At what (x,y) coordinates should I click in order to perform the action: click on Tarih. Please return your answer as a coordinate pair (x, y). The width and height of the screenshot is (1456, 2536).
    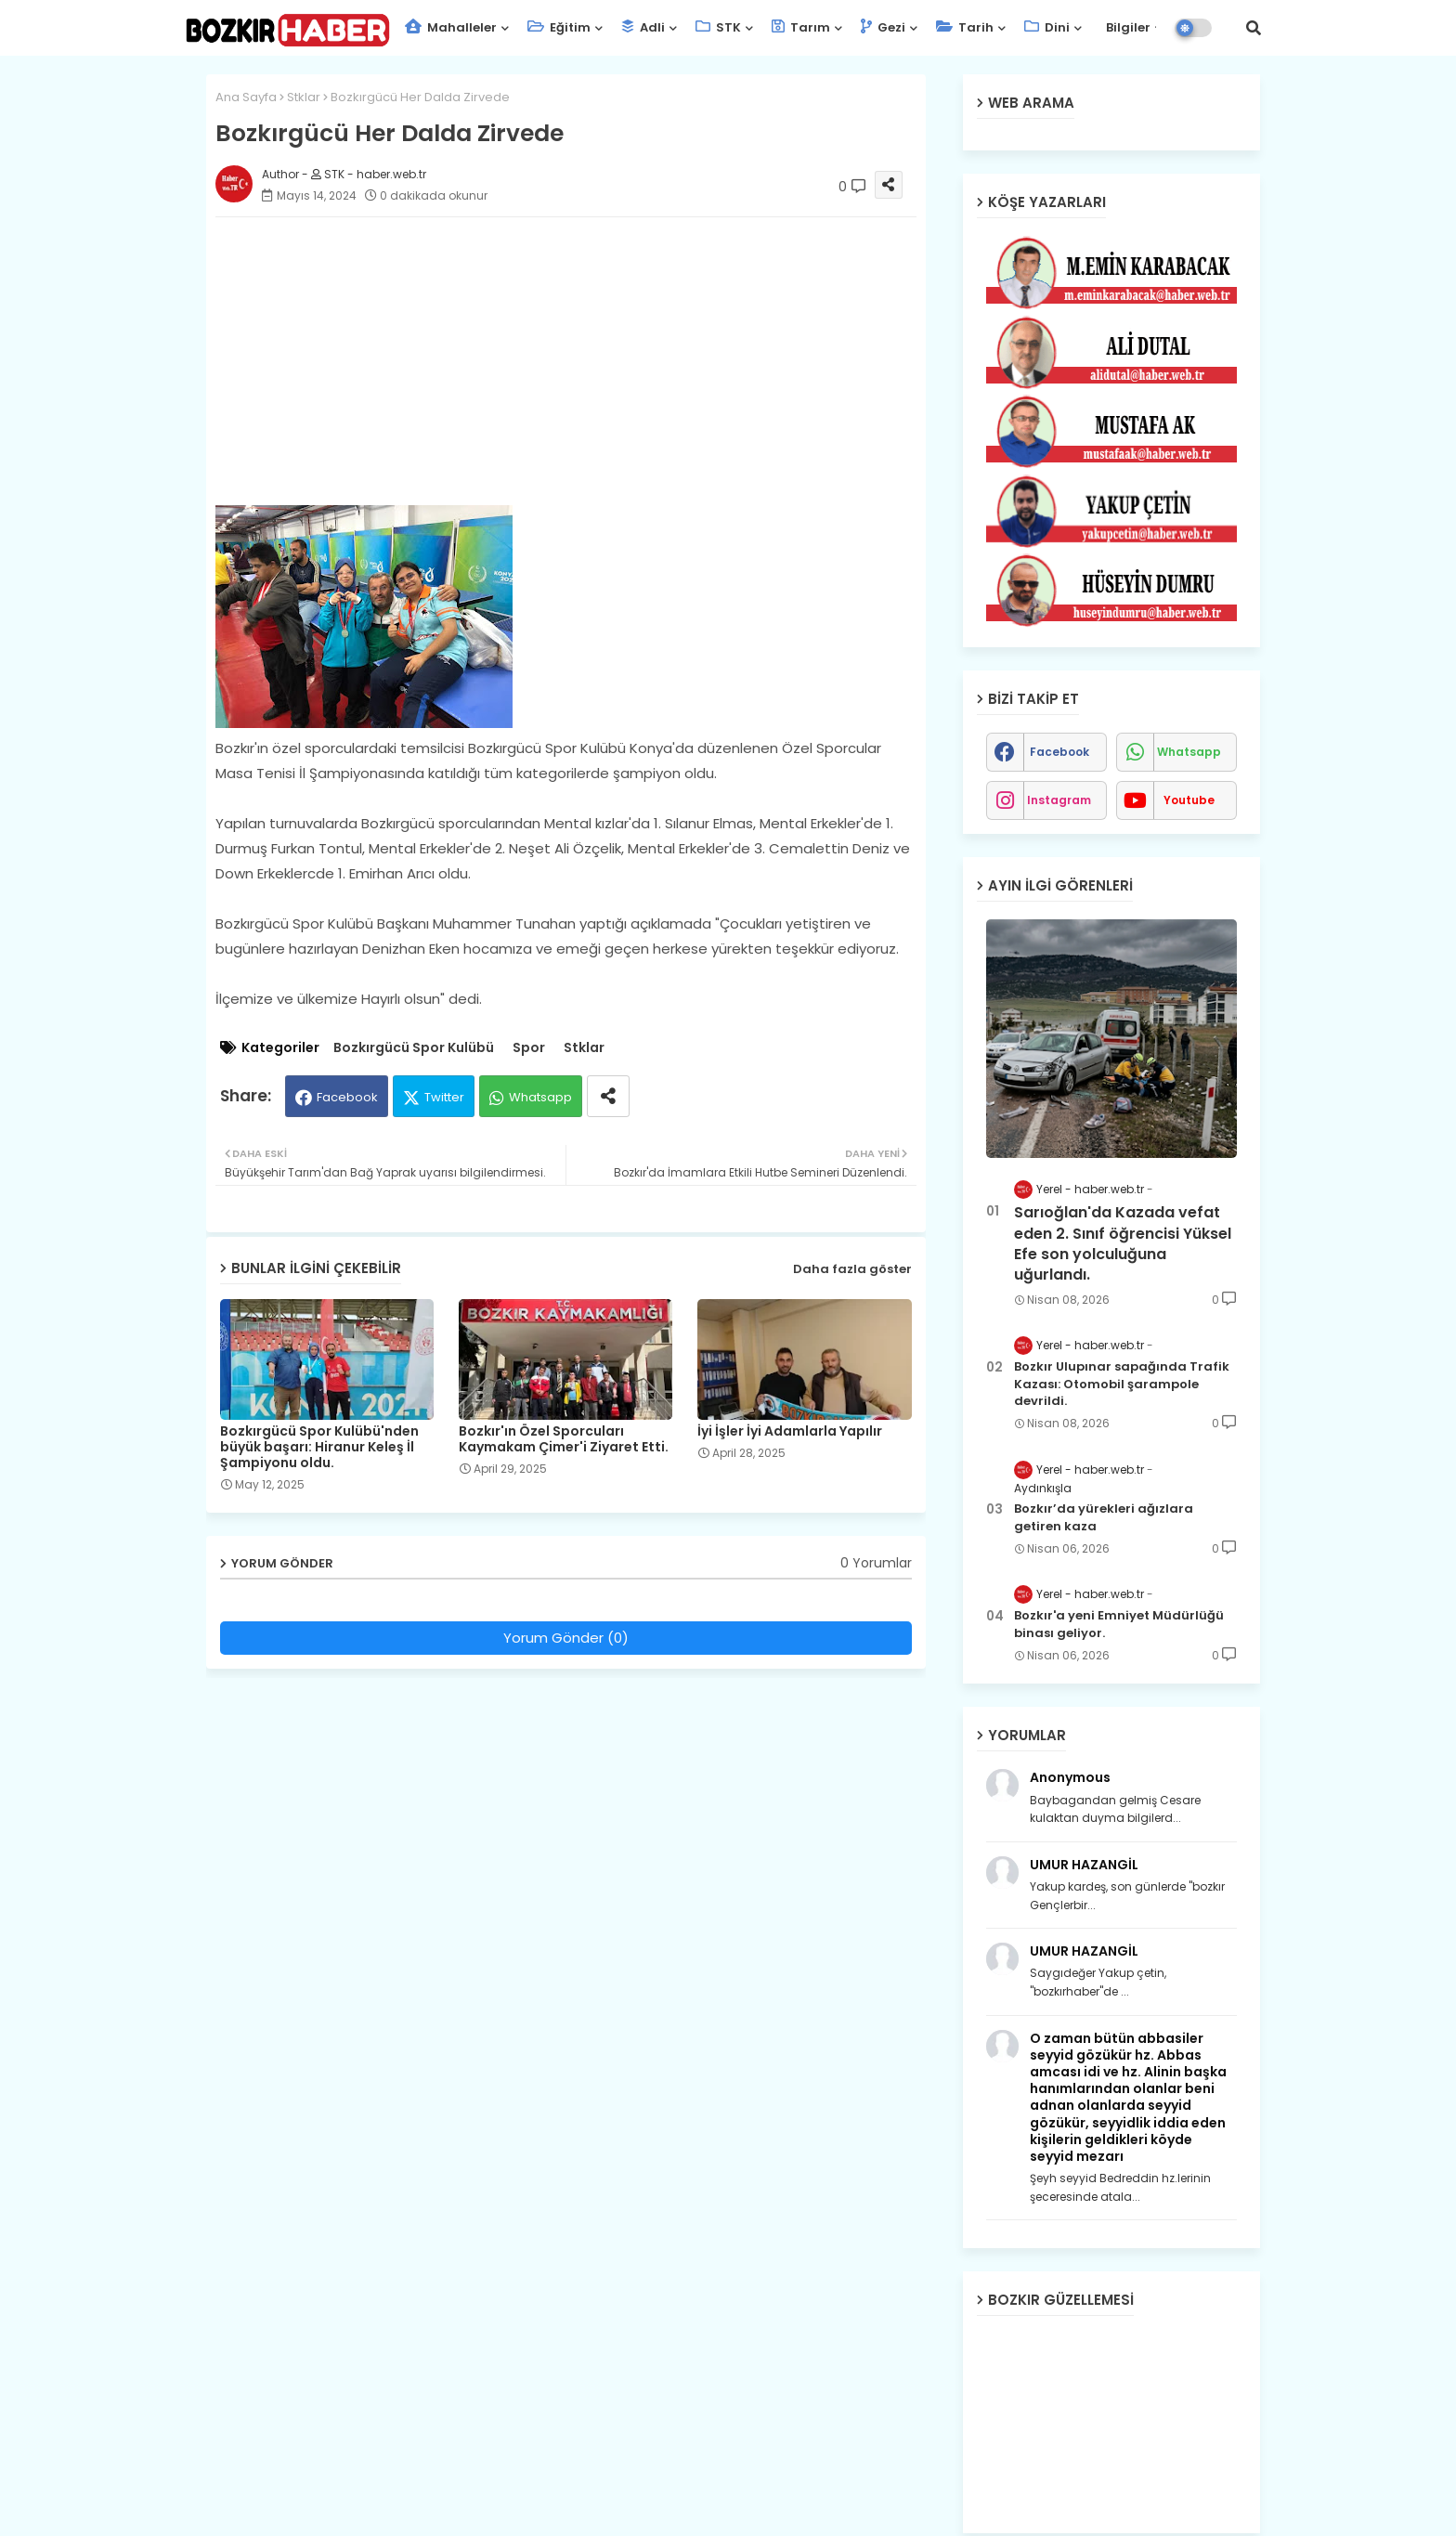
    Looking at the image, I should click on (965, 27).